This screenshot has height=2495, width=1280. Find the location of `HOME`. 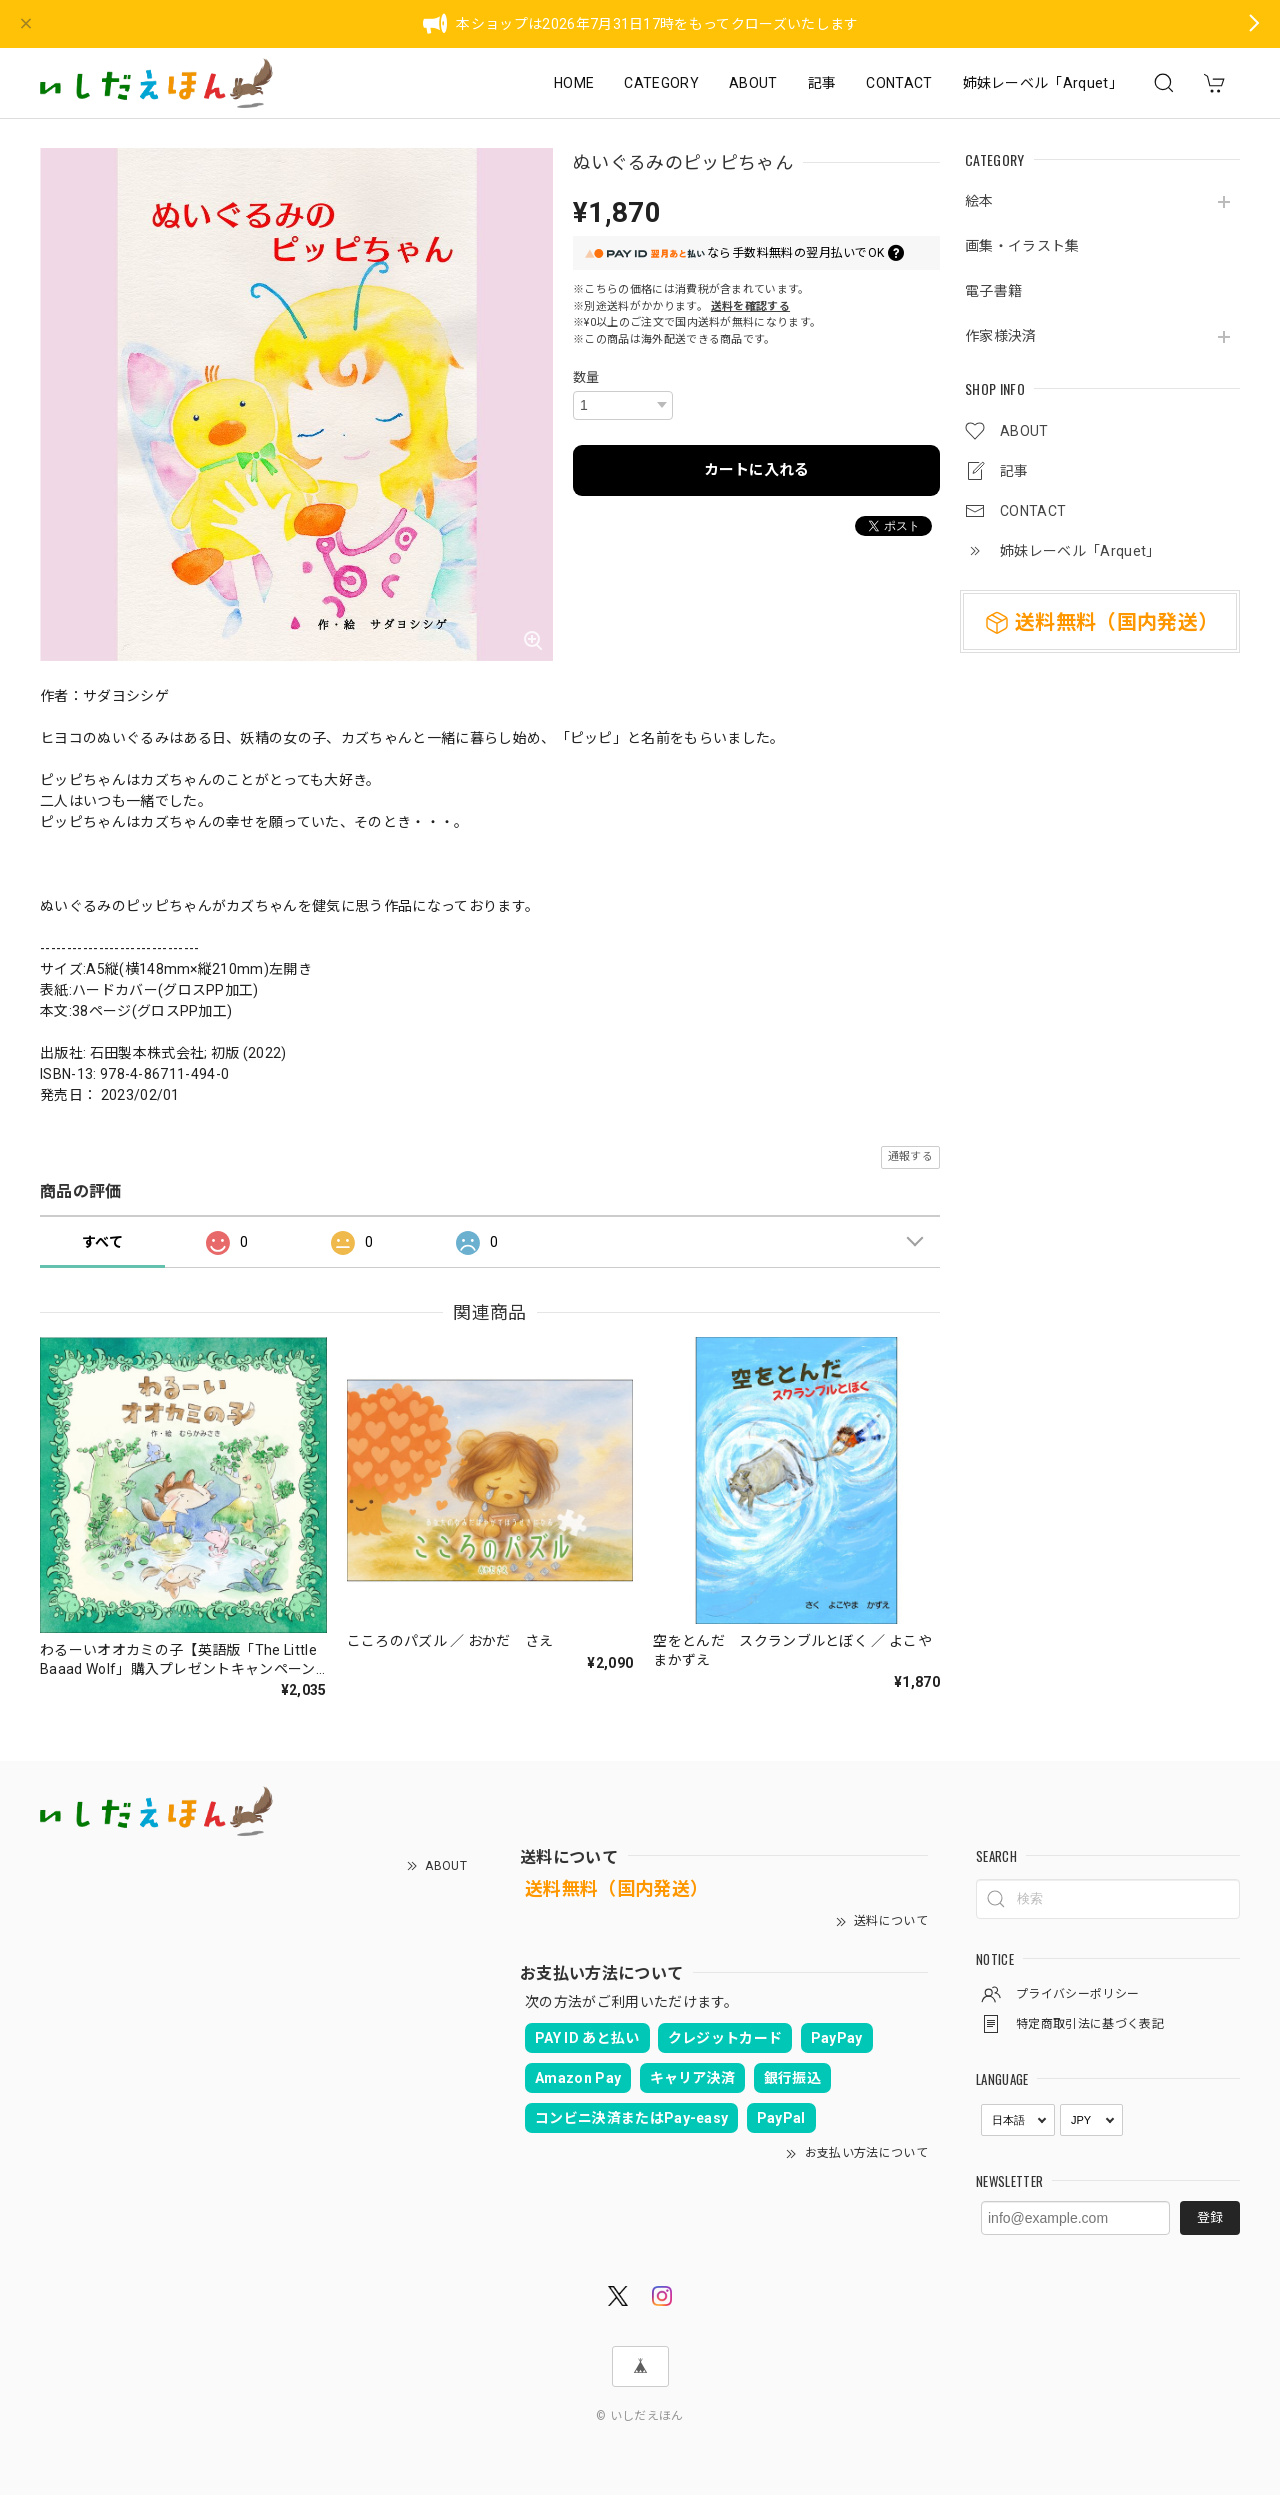

HOME is located at coordinates (574, 83).